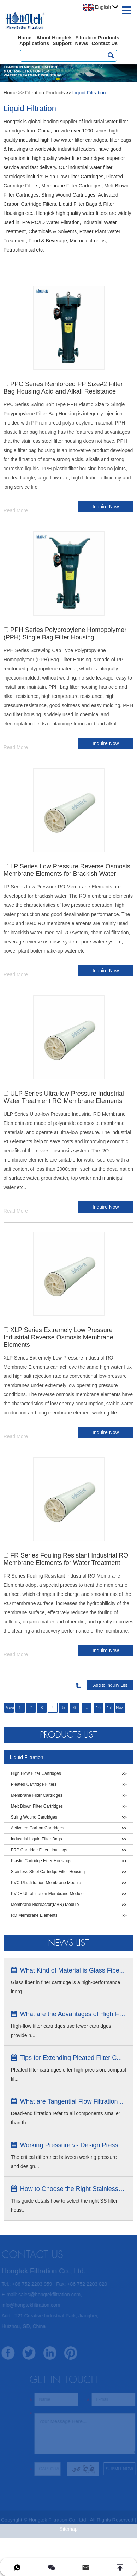  I want to click on Pleated Cartridge Filters, so click(33, 1784).